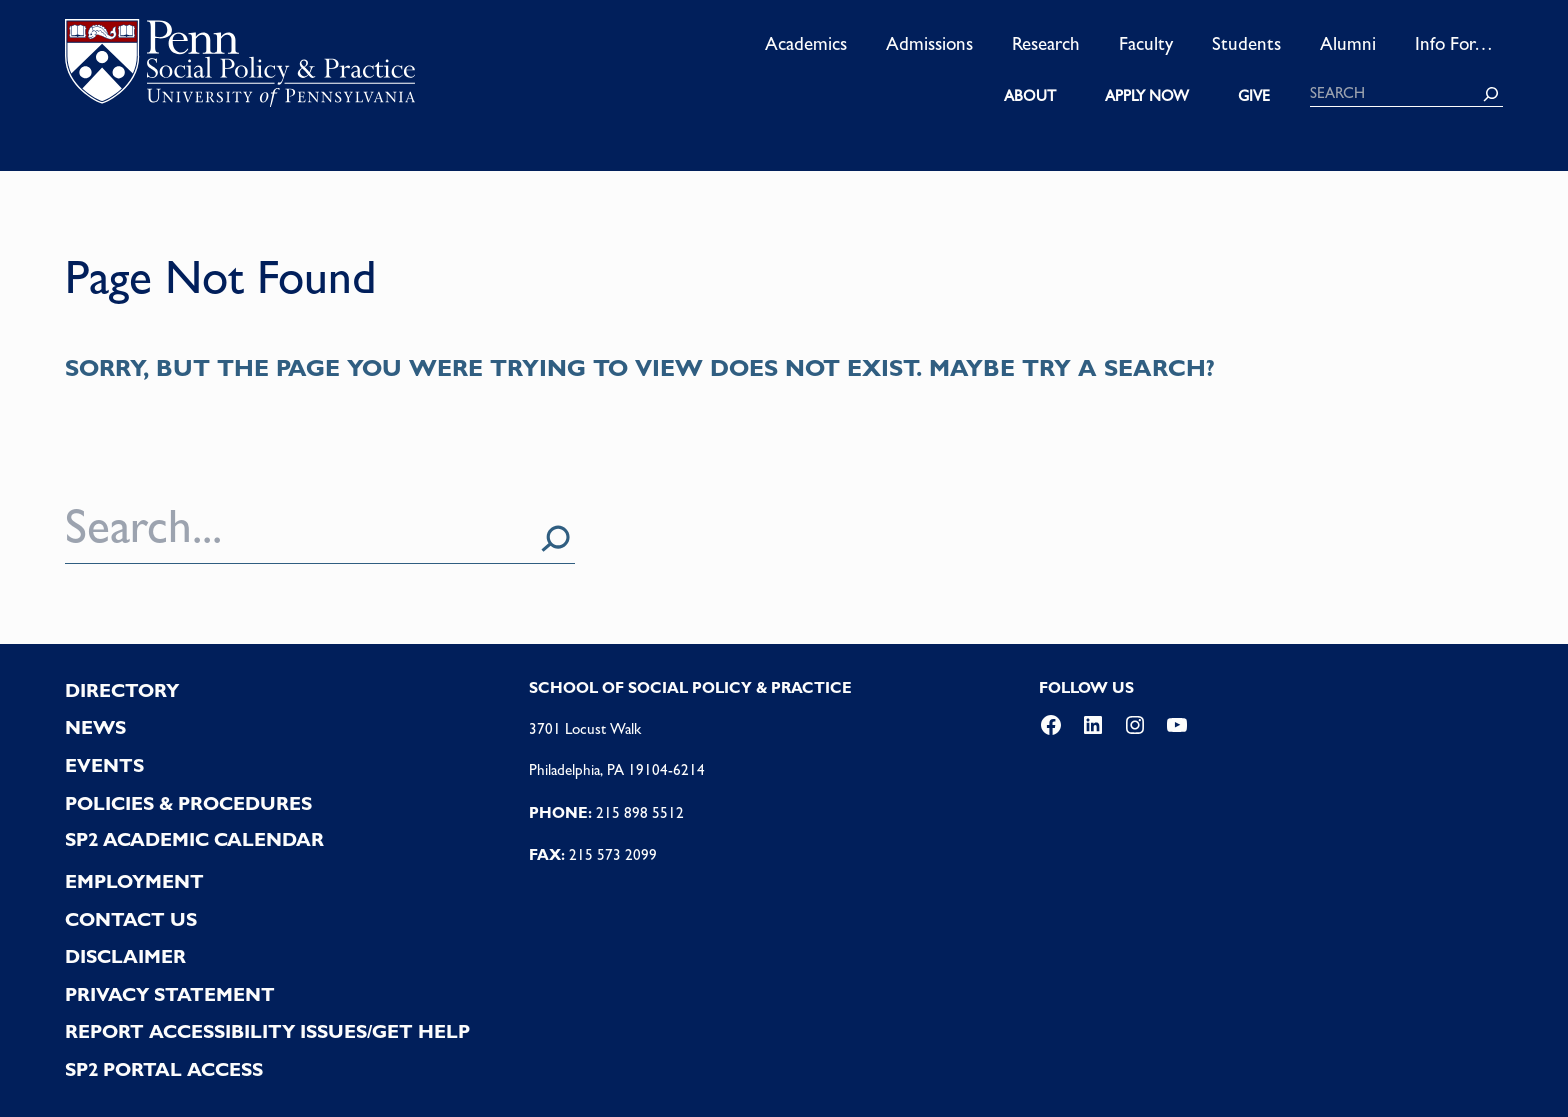  I want to click on Research, so click(1046, 43).